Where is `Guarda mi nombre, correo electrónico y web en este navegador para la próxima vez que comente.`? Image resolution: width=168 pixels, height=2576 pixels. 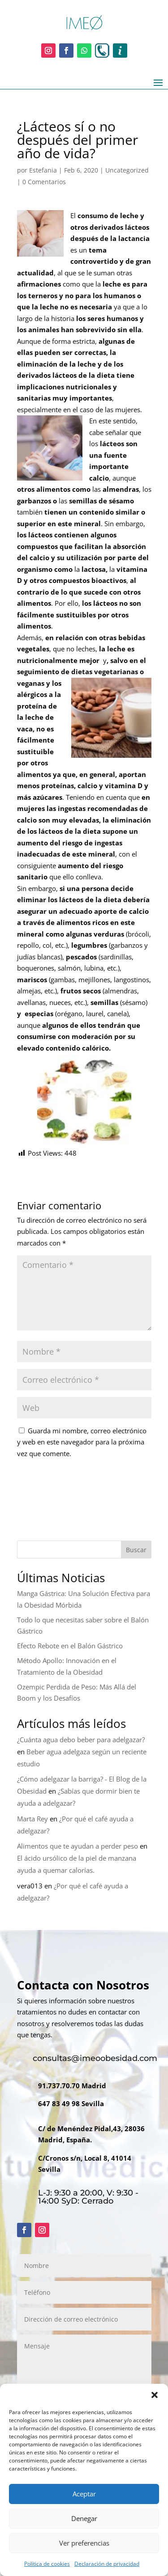
Guarda mi nombre, correo electrónico y web en este navegador para la próxima vez que comente. is located at coordinates (81, 1442).